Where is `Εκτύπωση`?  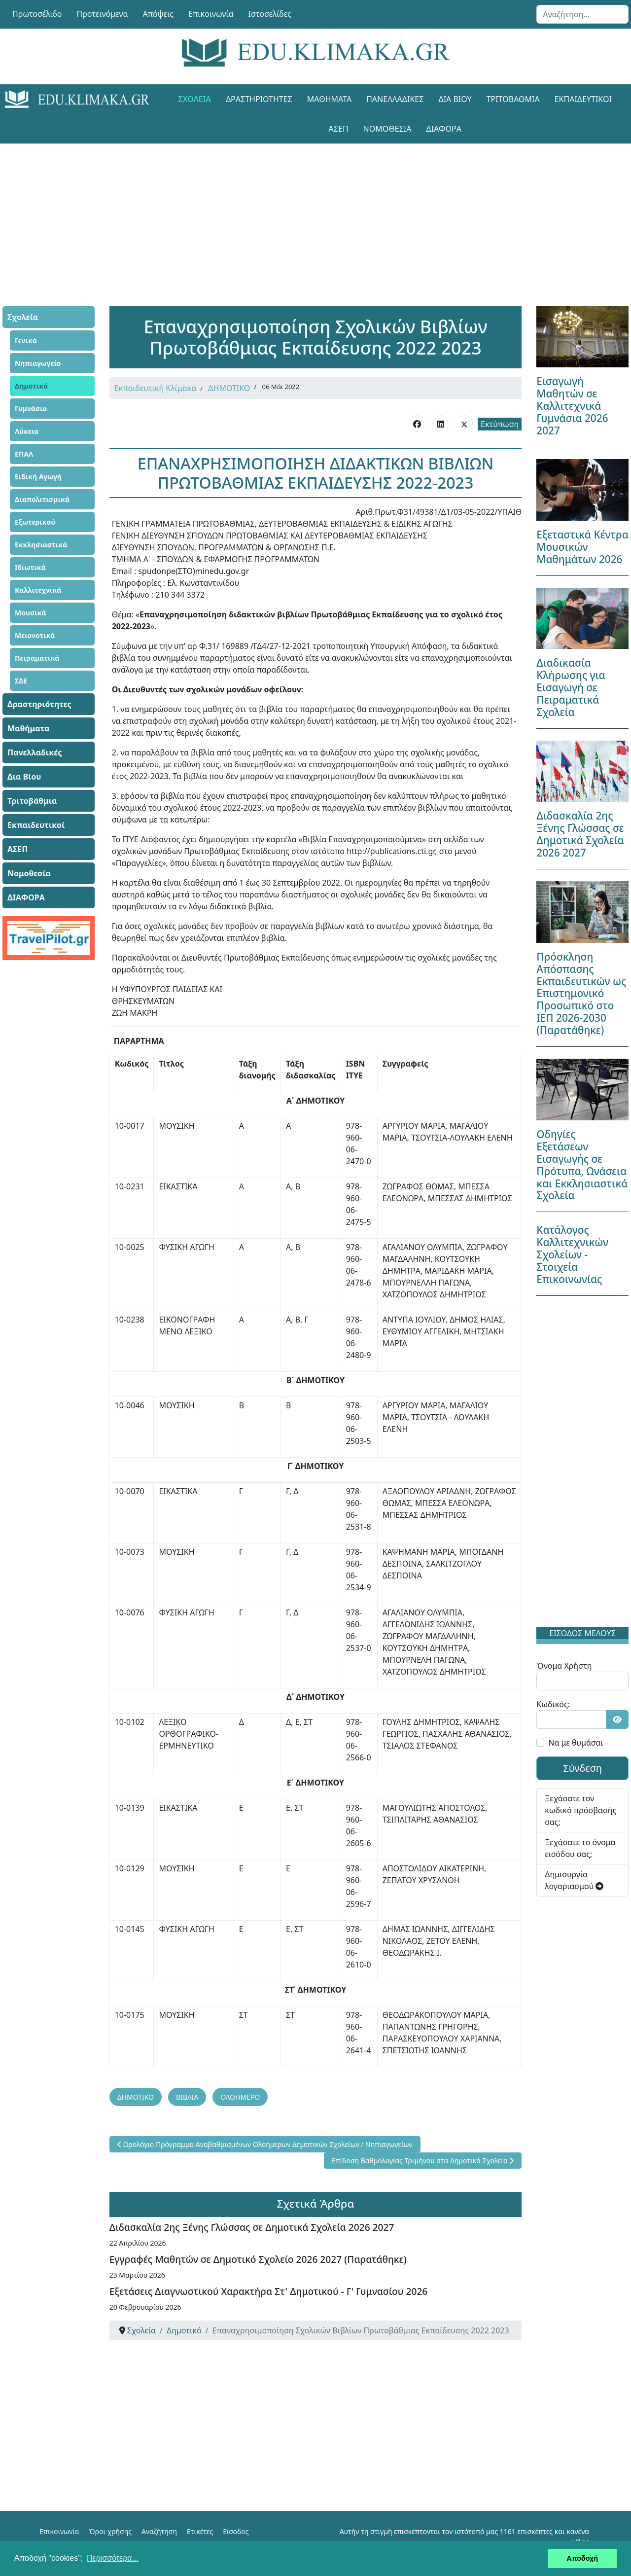
Εκτύπωση is located at coordinates (500, 424).